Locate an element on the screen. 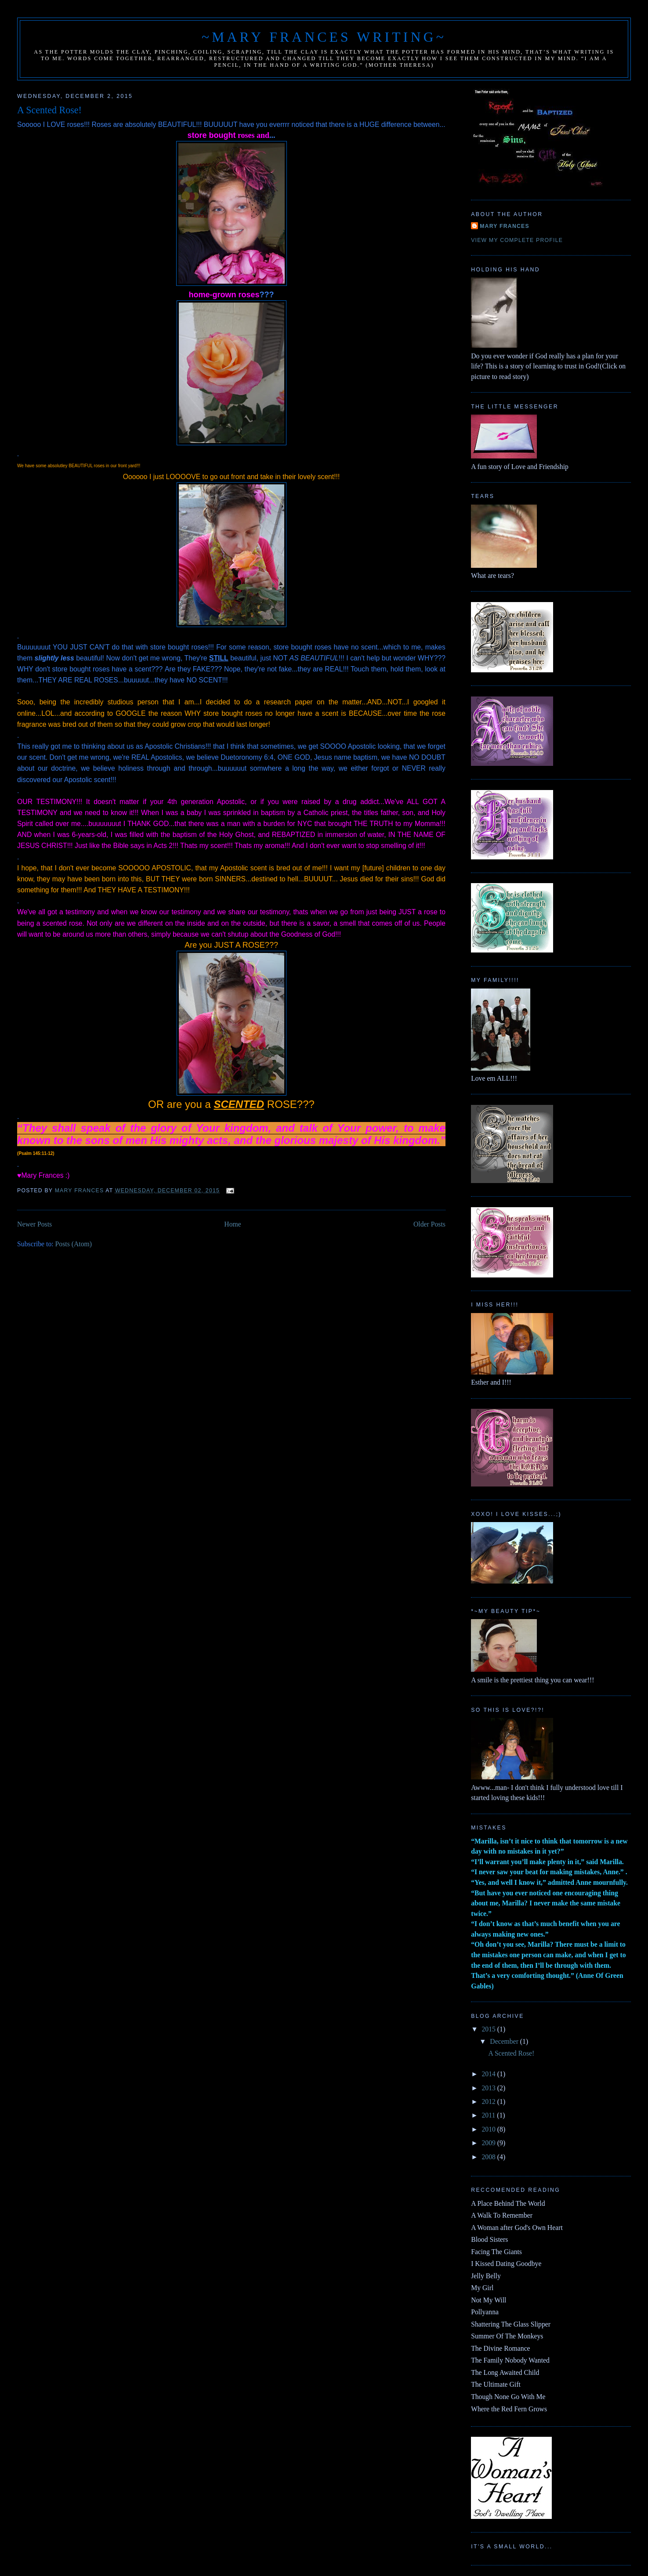 This screenshot has height=2576, width=648. A Scented Rose! is located at coordinates (49, 110).